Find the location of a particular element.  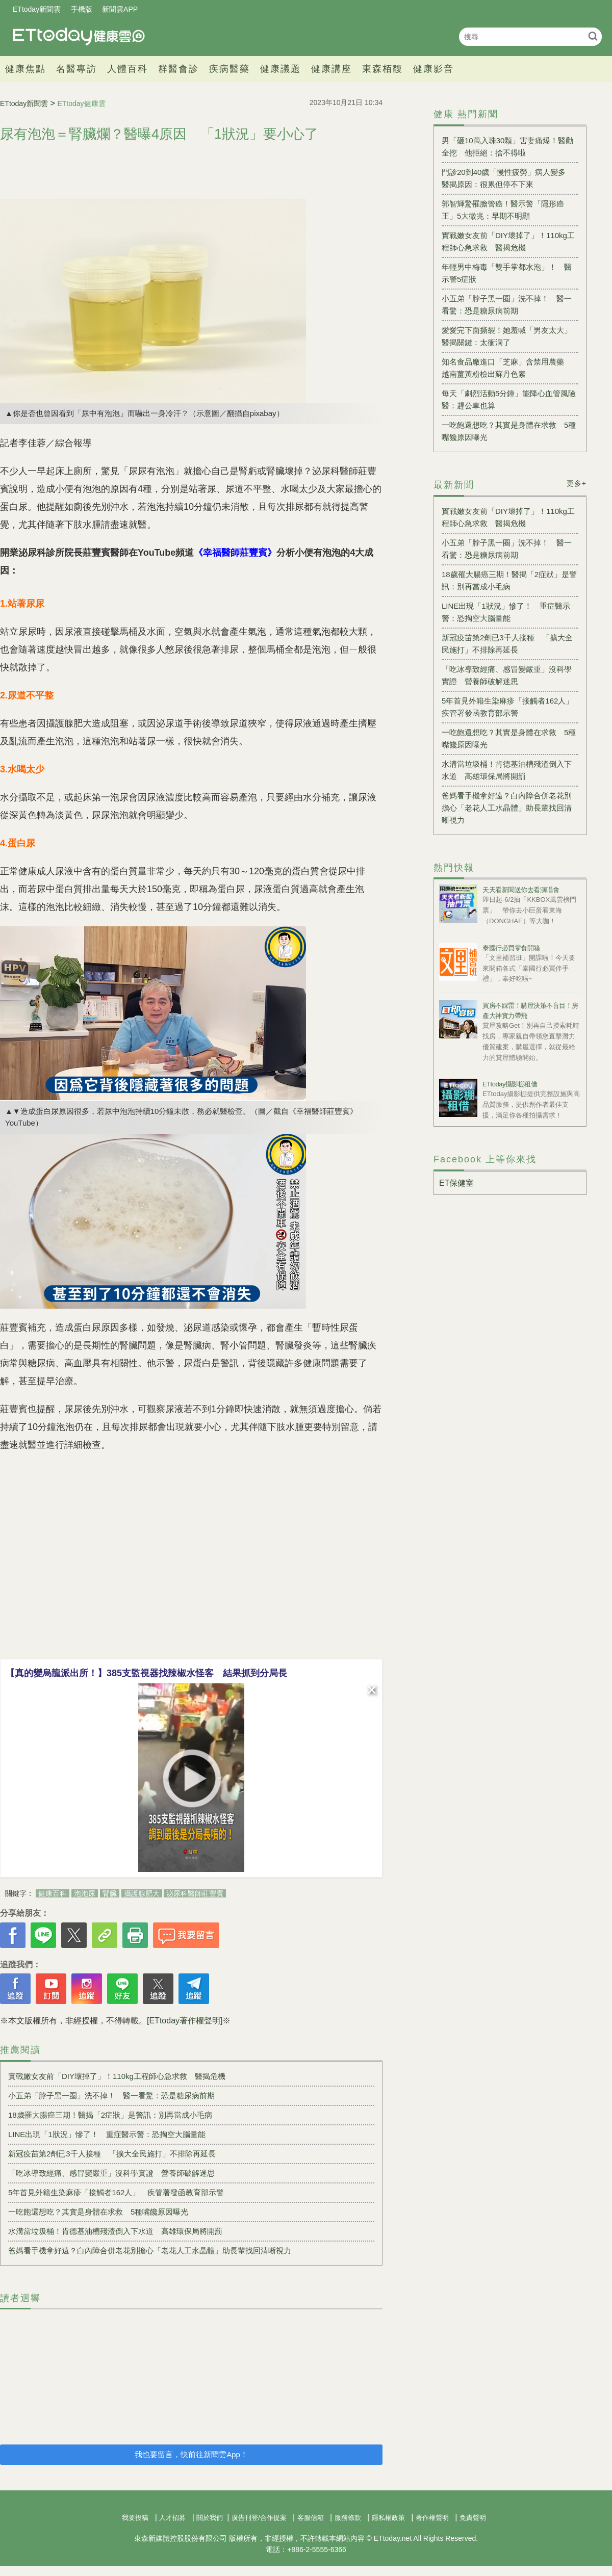

ET保健室 is located at coordinates (456, 1183).